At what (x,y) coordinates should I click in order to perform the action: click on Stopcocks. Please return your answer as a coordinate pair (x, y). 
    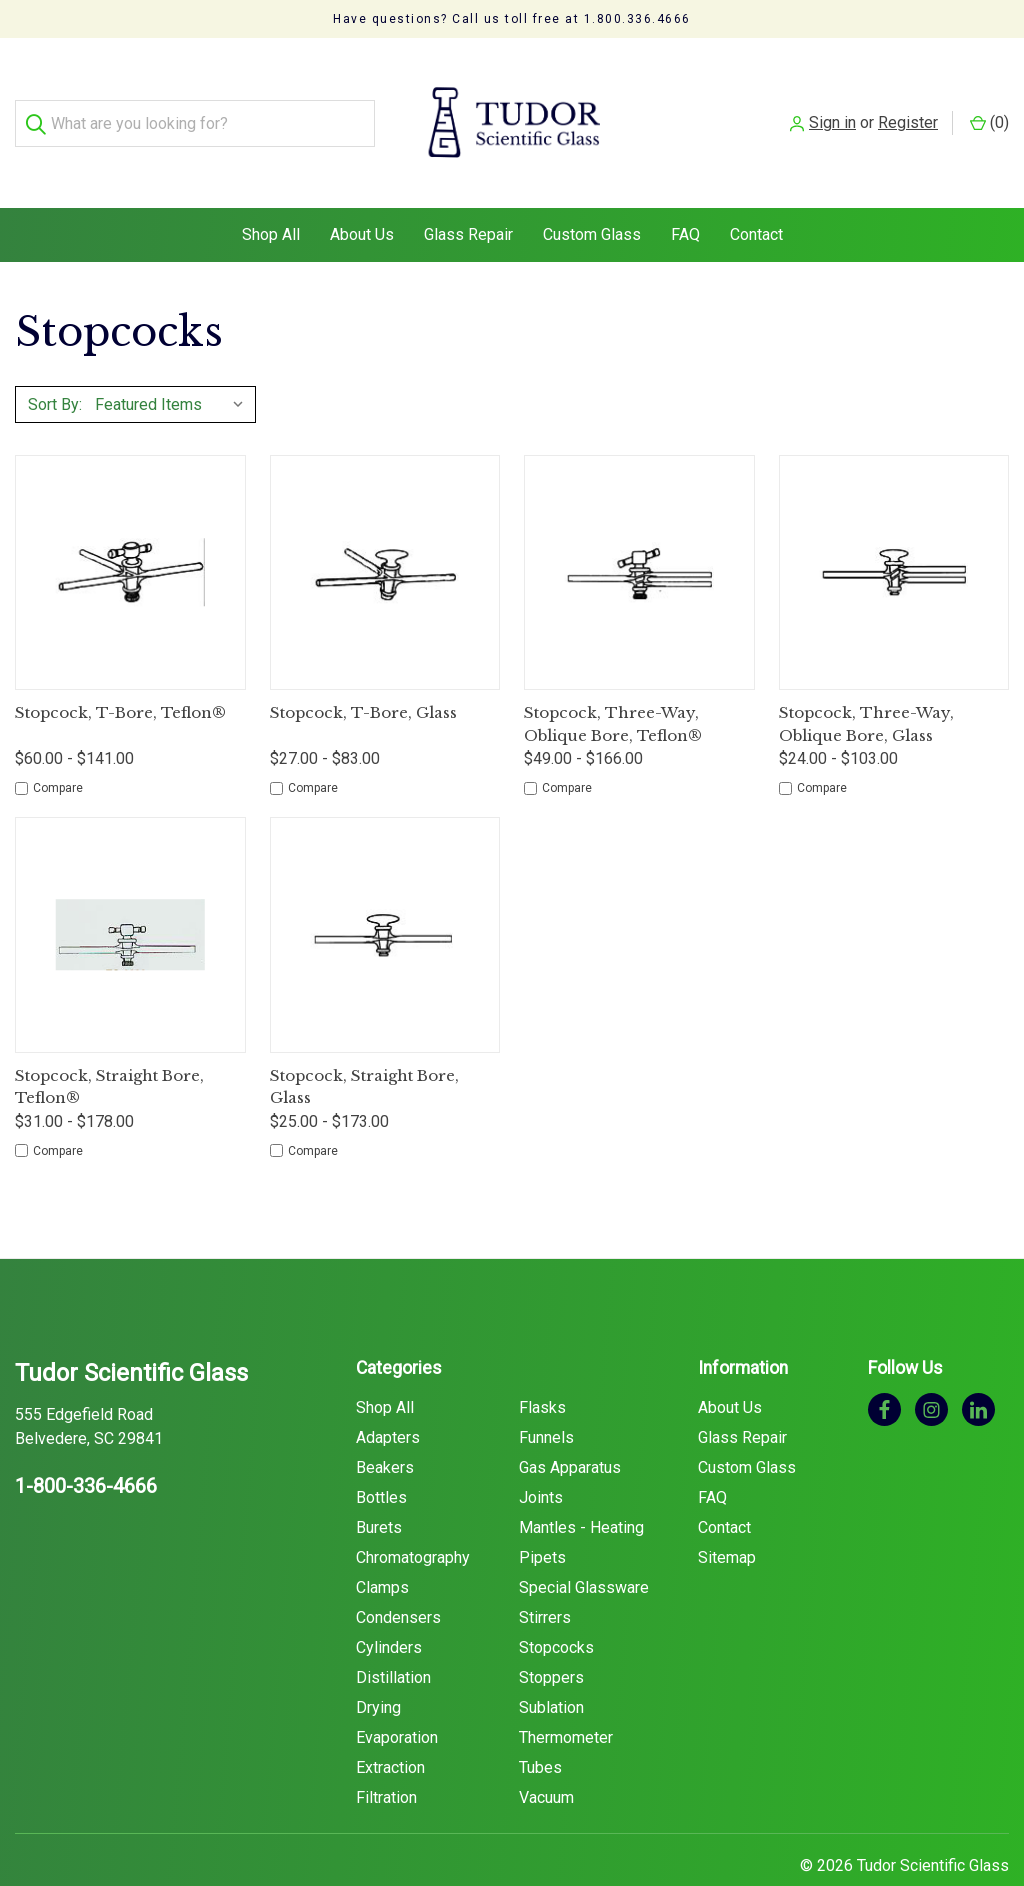
    Looking at the image, I should click on (556, 1607).